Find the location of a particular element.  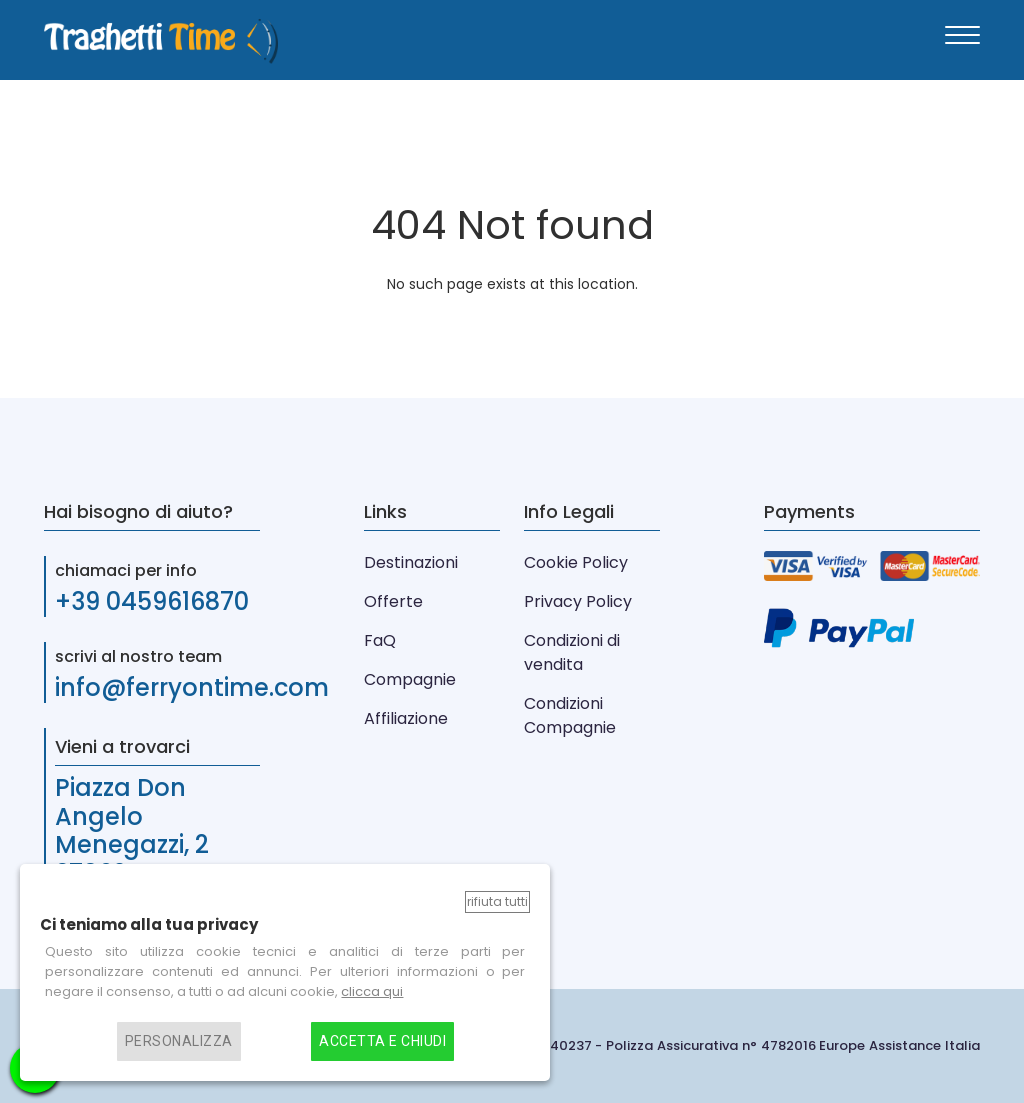

FaQ is located at coordinates (380, 640).